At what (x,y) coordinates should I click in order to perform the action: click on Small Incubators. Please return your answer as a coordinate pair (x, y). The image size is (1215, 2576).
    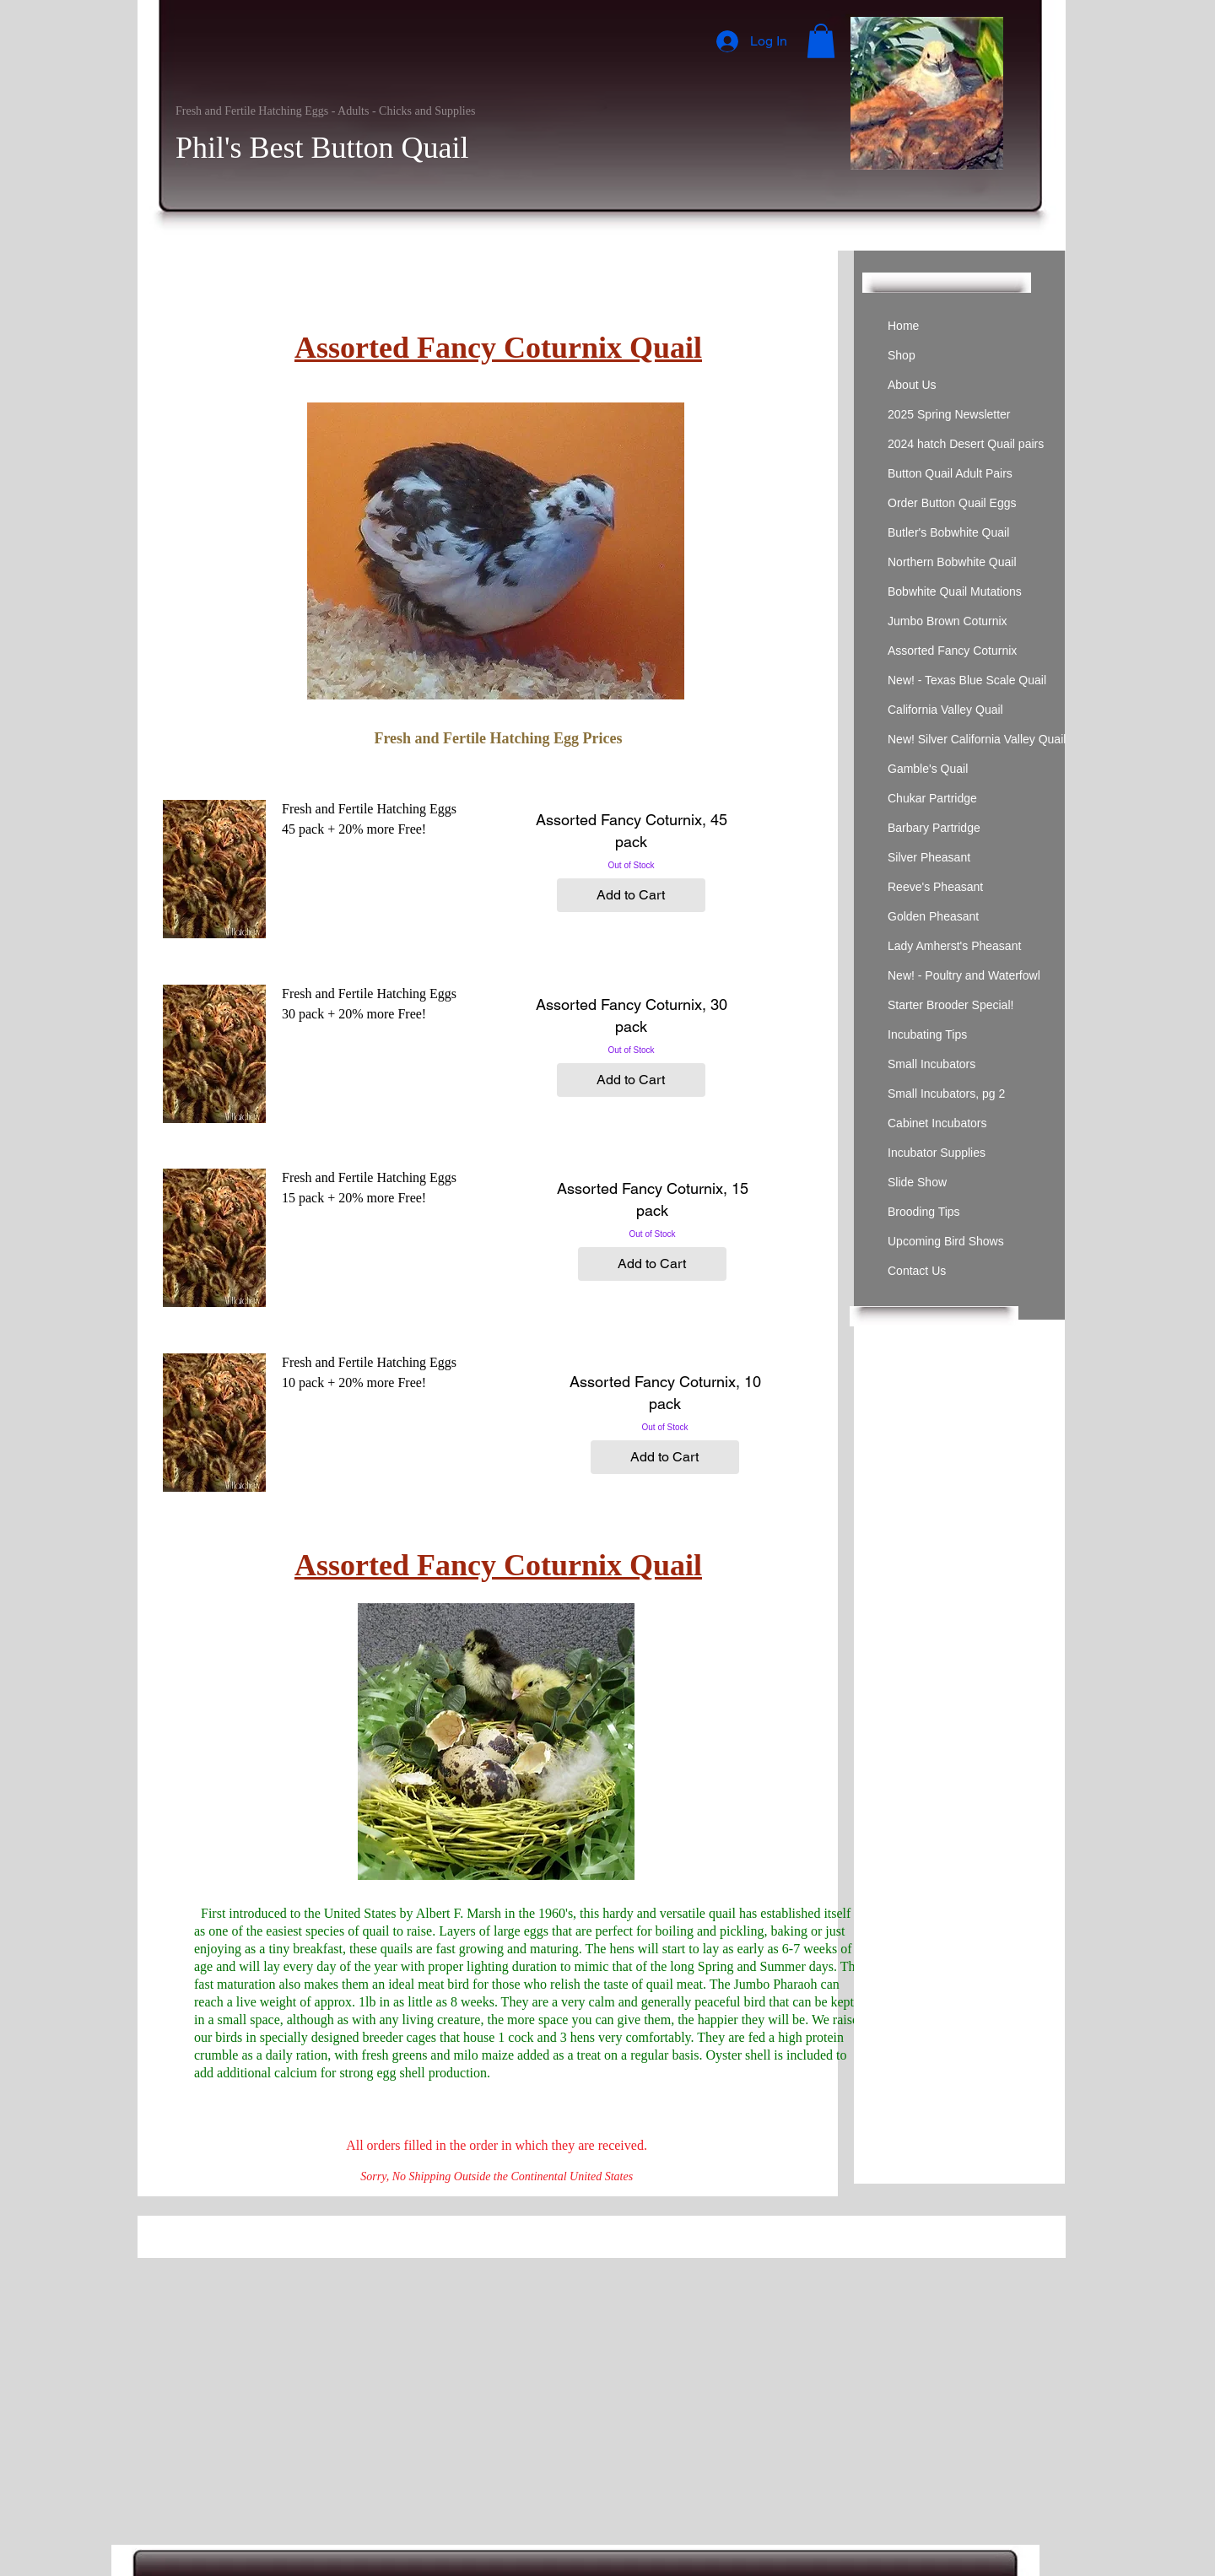
    Looking at the image, I should click on (931, 1064).